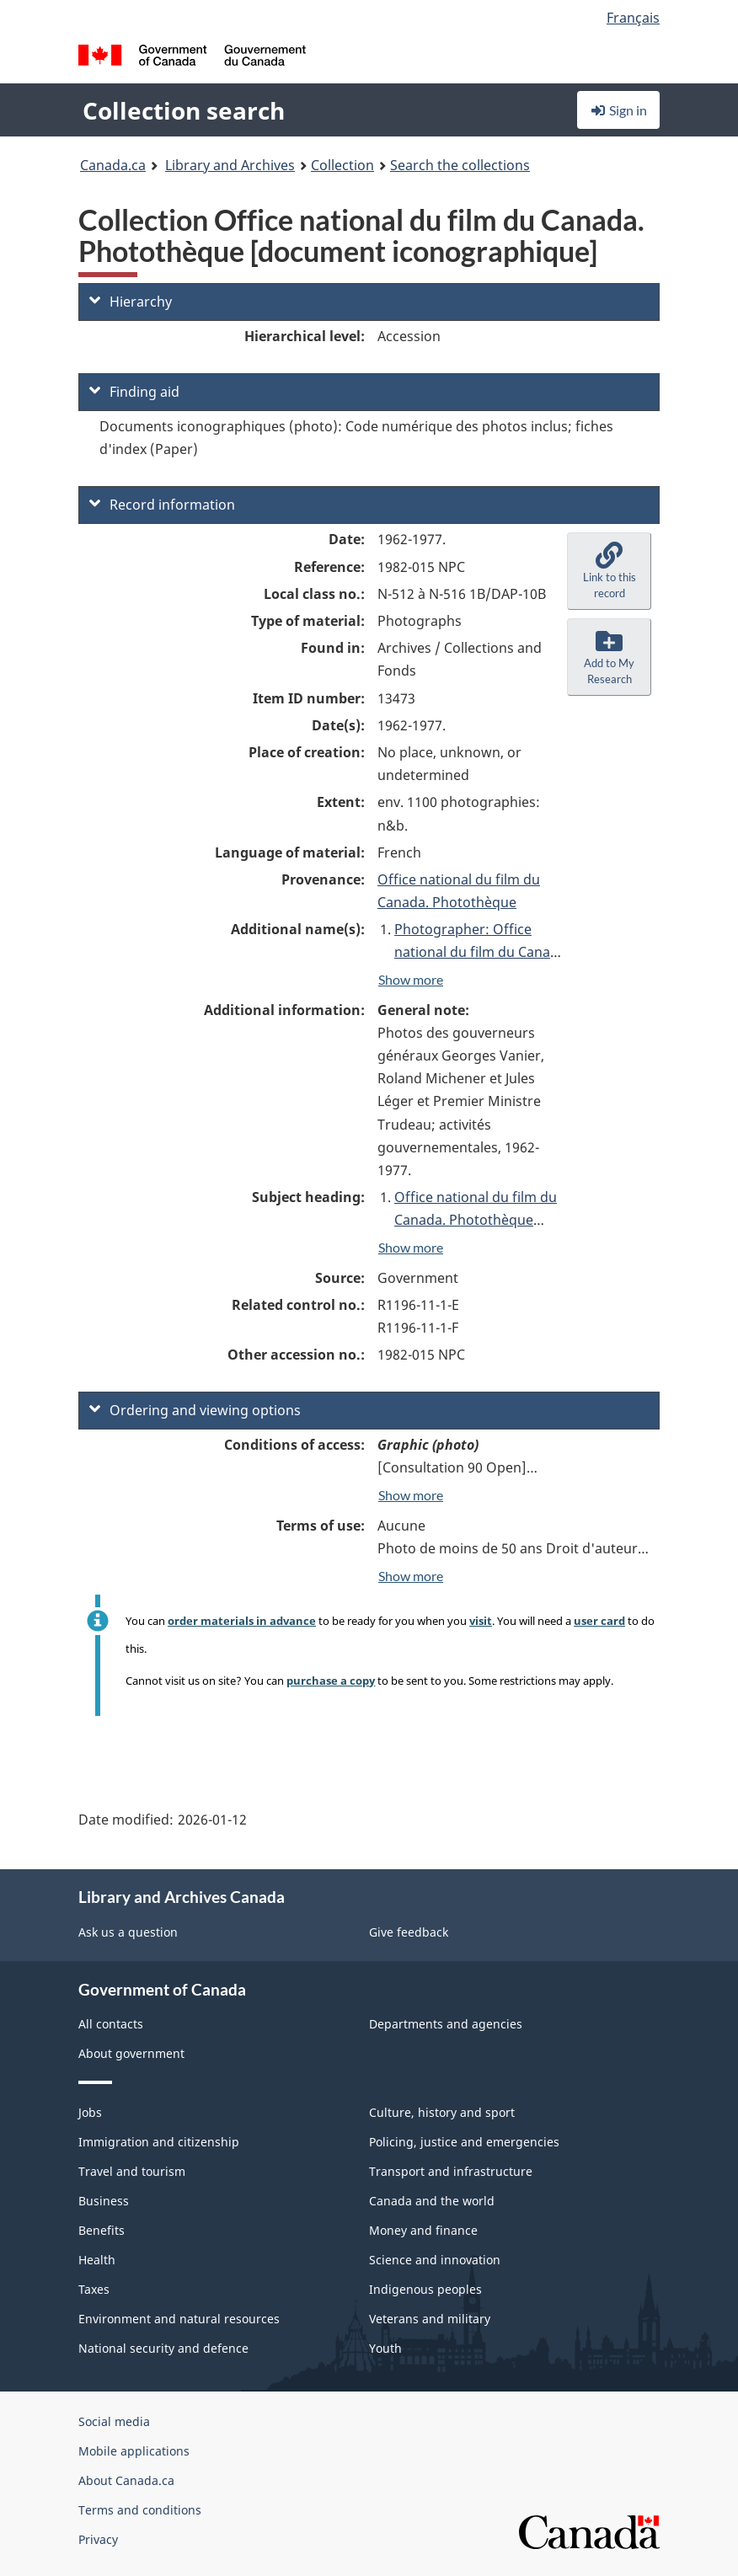 The height and width of the screenshot is (2576, 738). What do you see at coordinates (184, 110) in the screenshot?
I see `Collection search` at bounding box center [184, 110].